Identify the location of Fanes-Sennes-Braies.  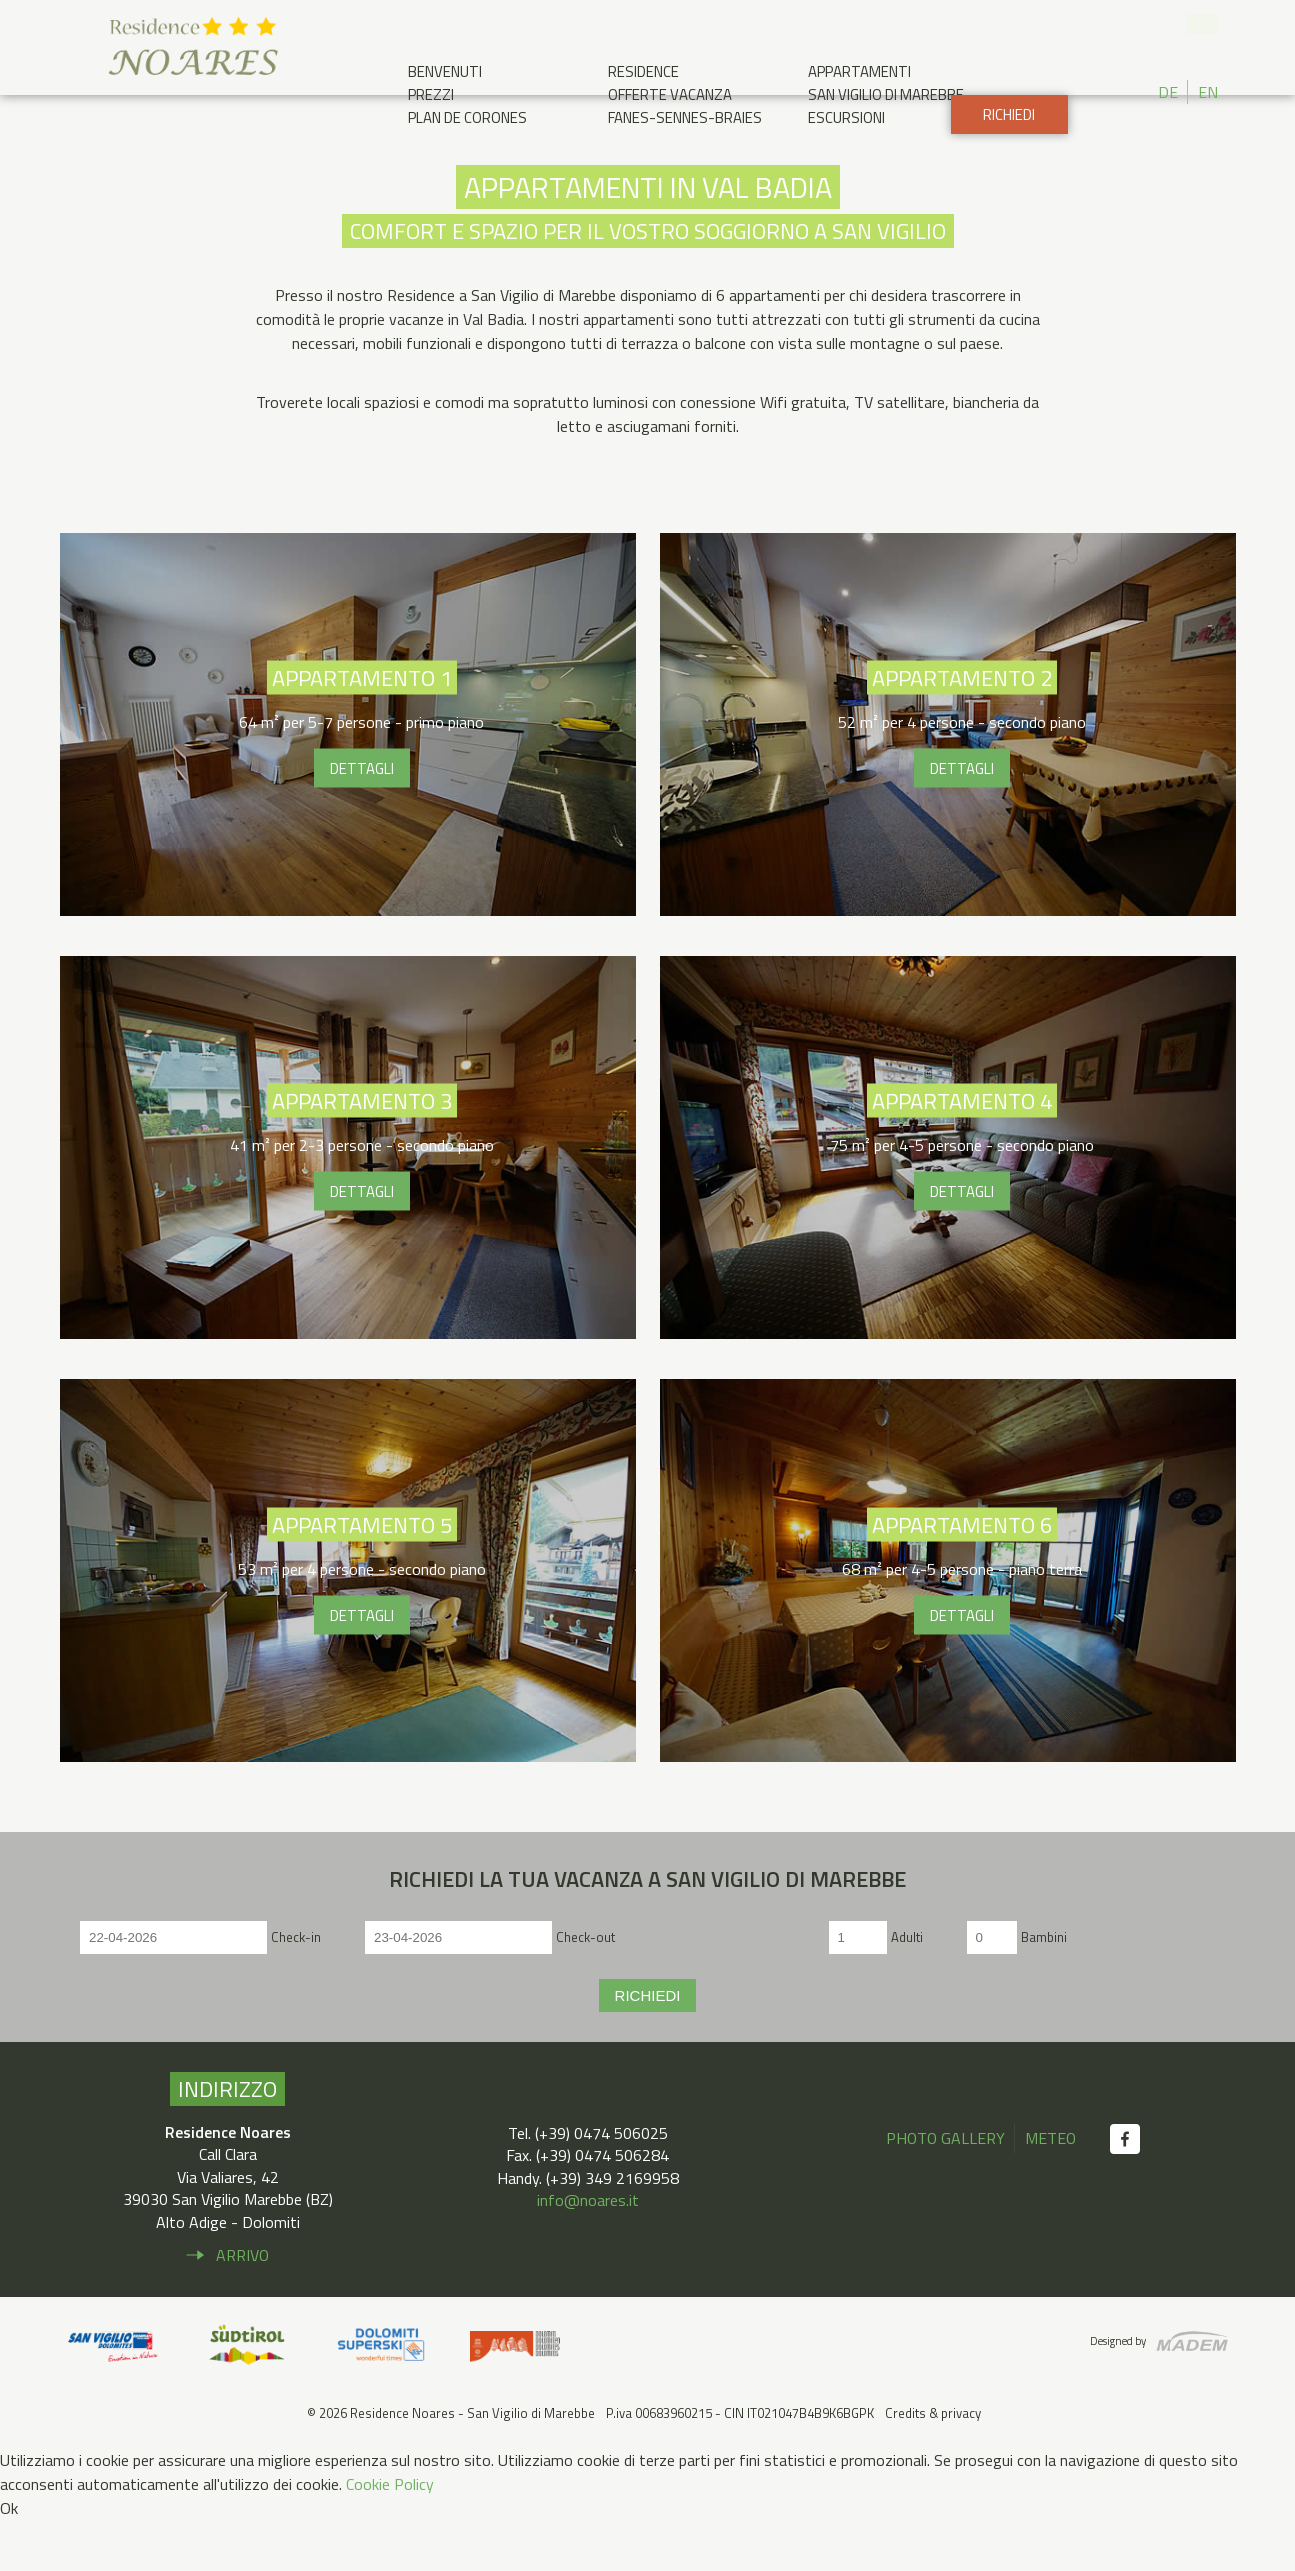
(685, 117).